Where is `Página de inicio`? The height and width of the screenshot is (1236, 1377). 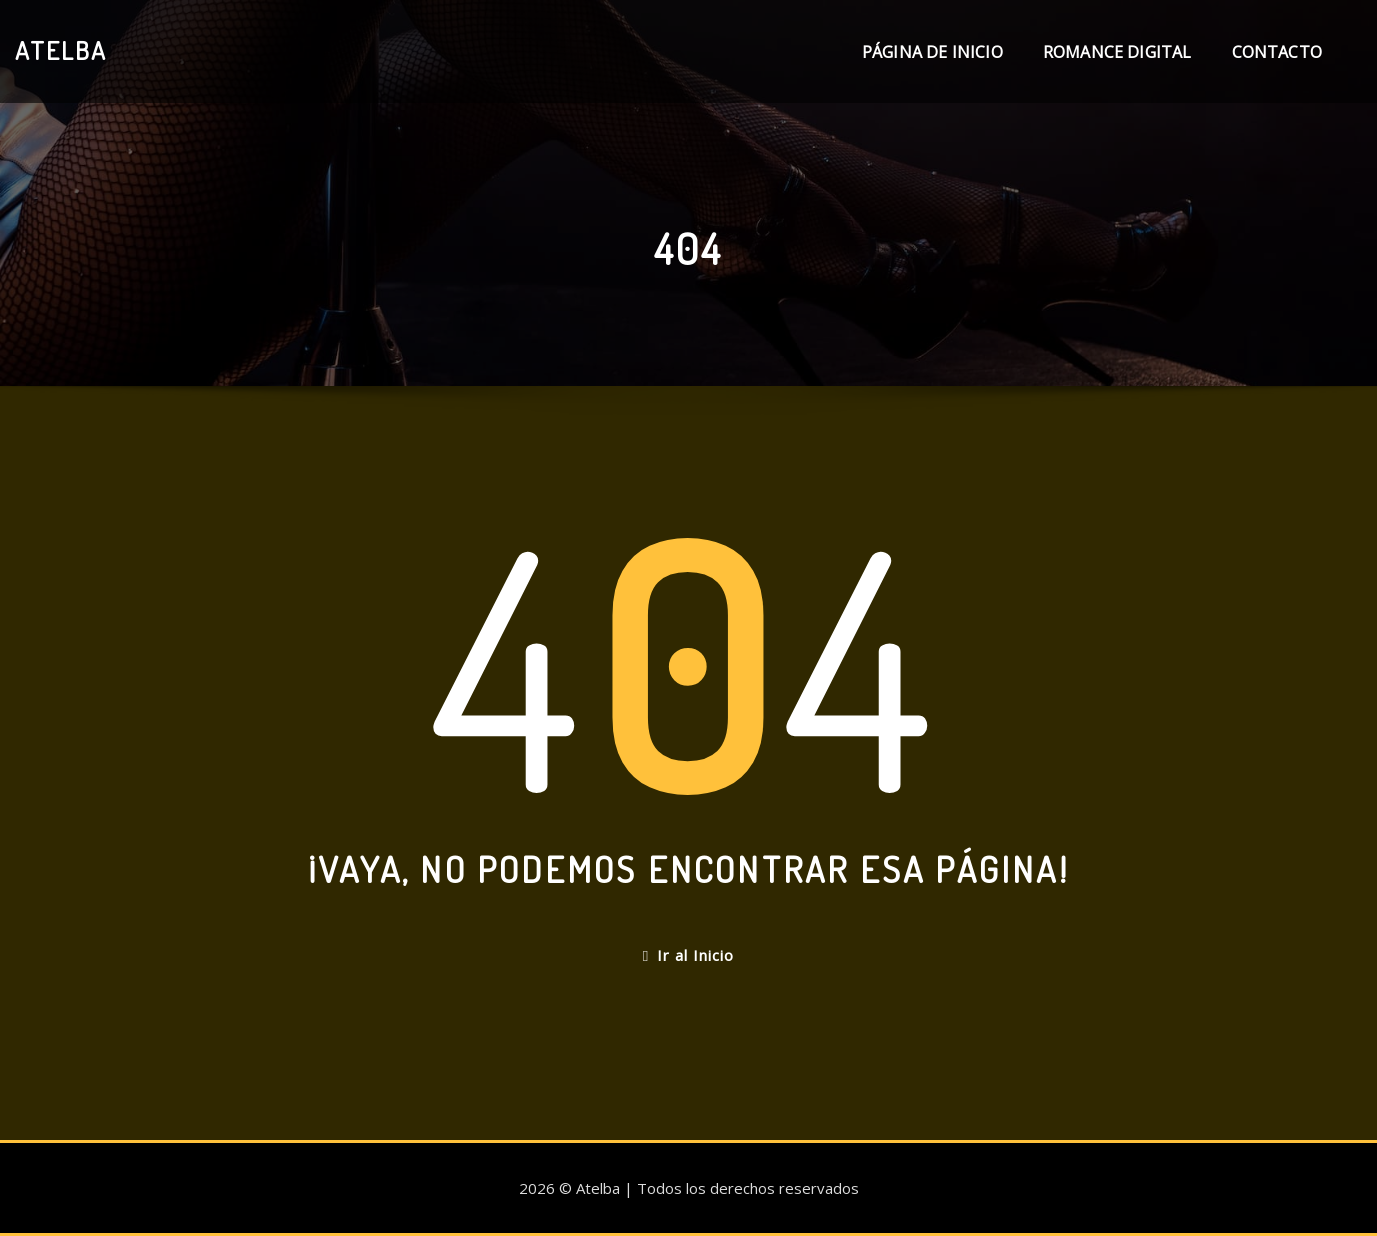
Página de inicio is located at coordinates (932, 52).